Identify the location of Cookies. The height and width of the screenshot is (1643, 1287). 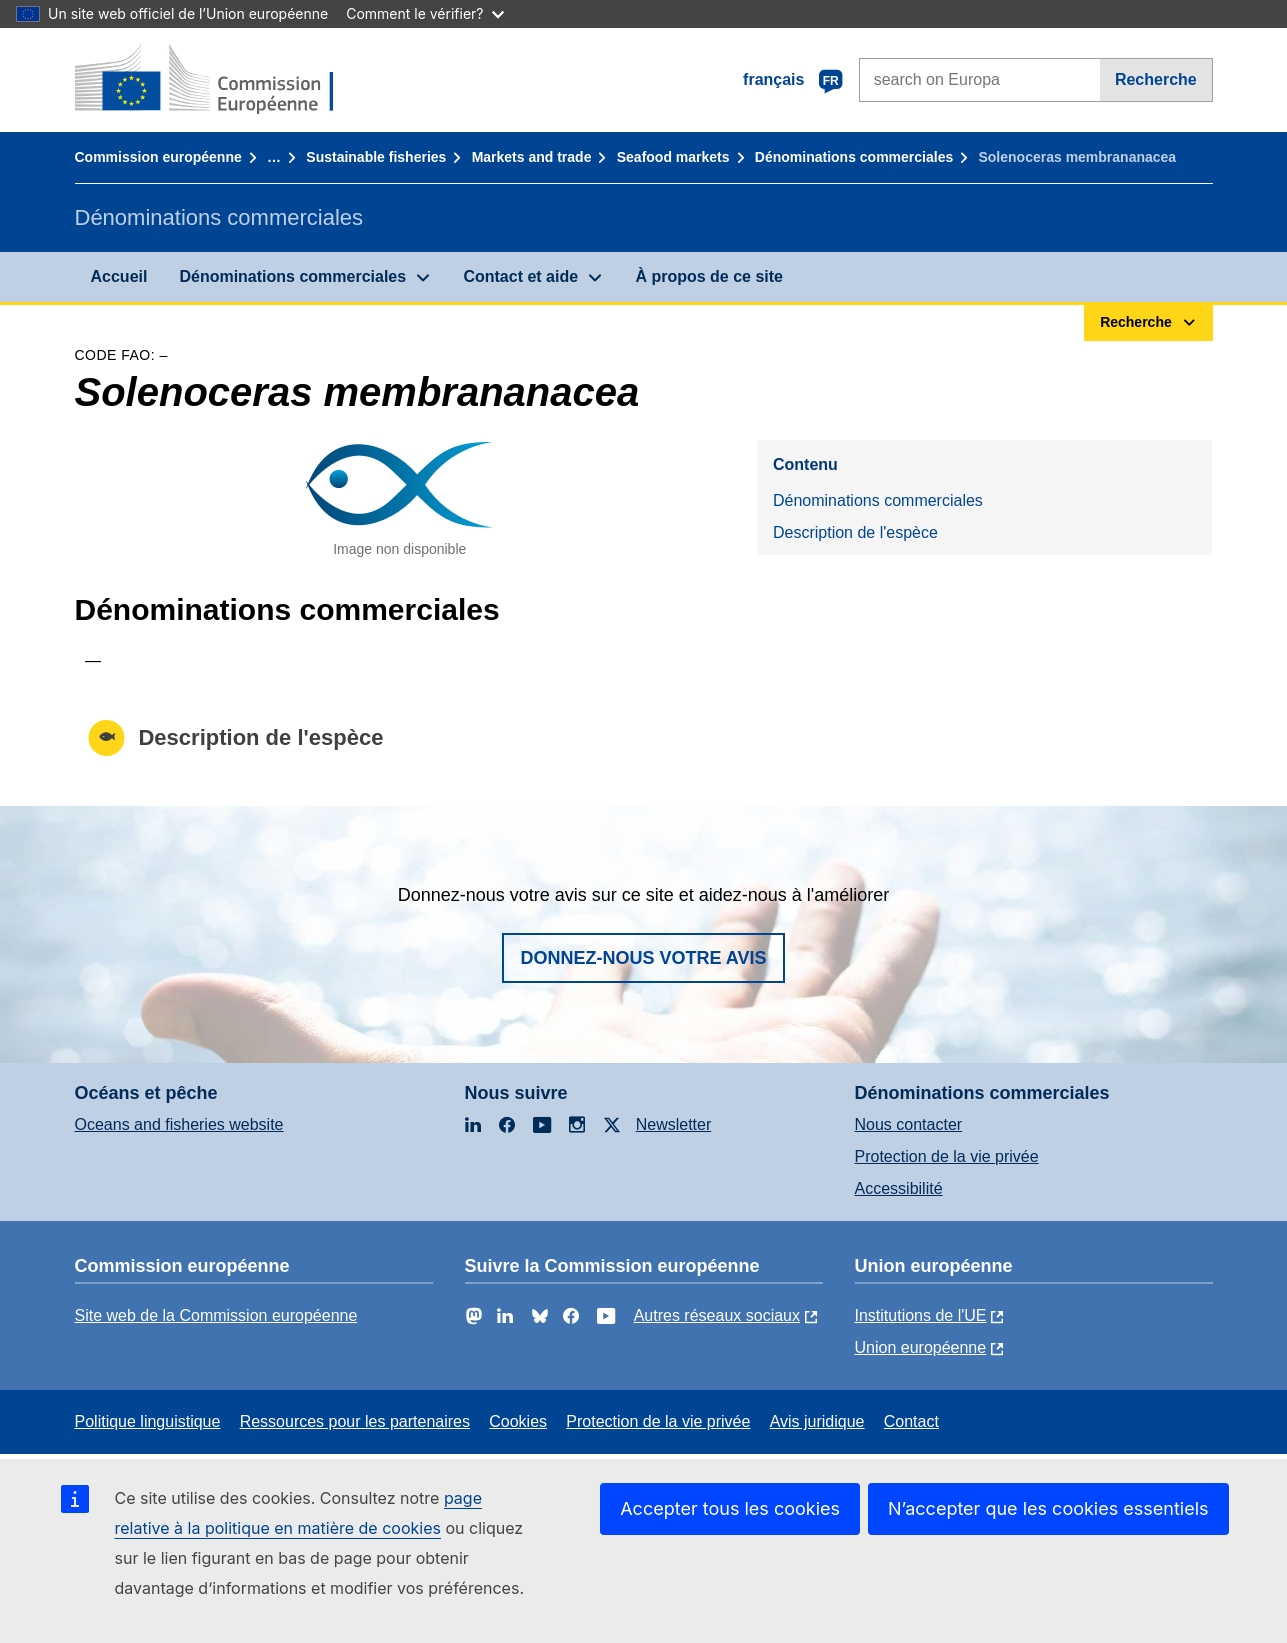
(518, 1421).